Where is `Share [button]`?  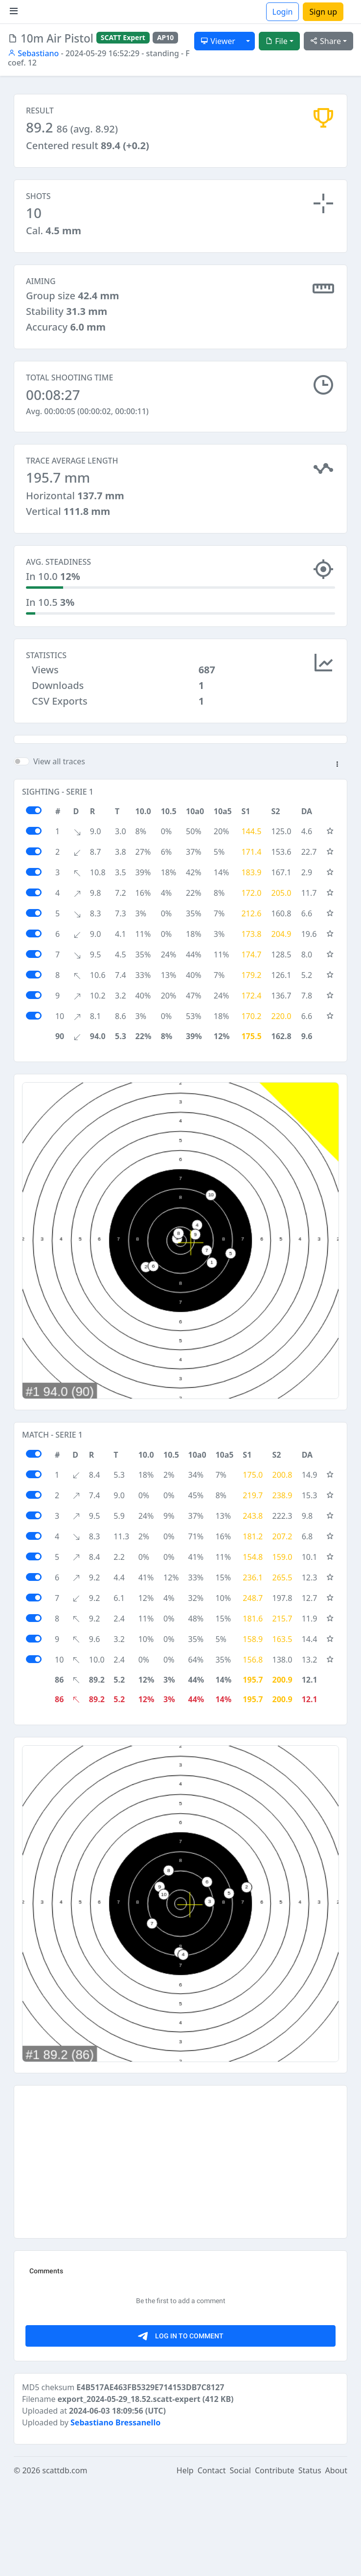
Share [button] is located at coordinates (325, 41).